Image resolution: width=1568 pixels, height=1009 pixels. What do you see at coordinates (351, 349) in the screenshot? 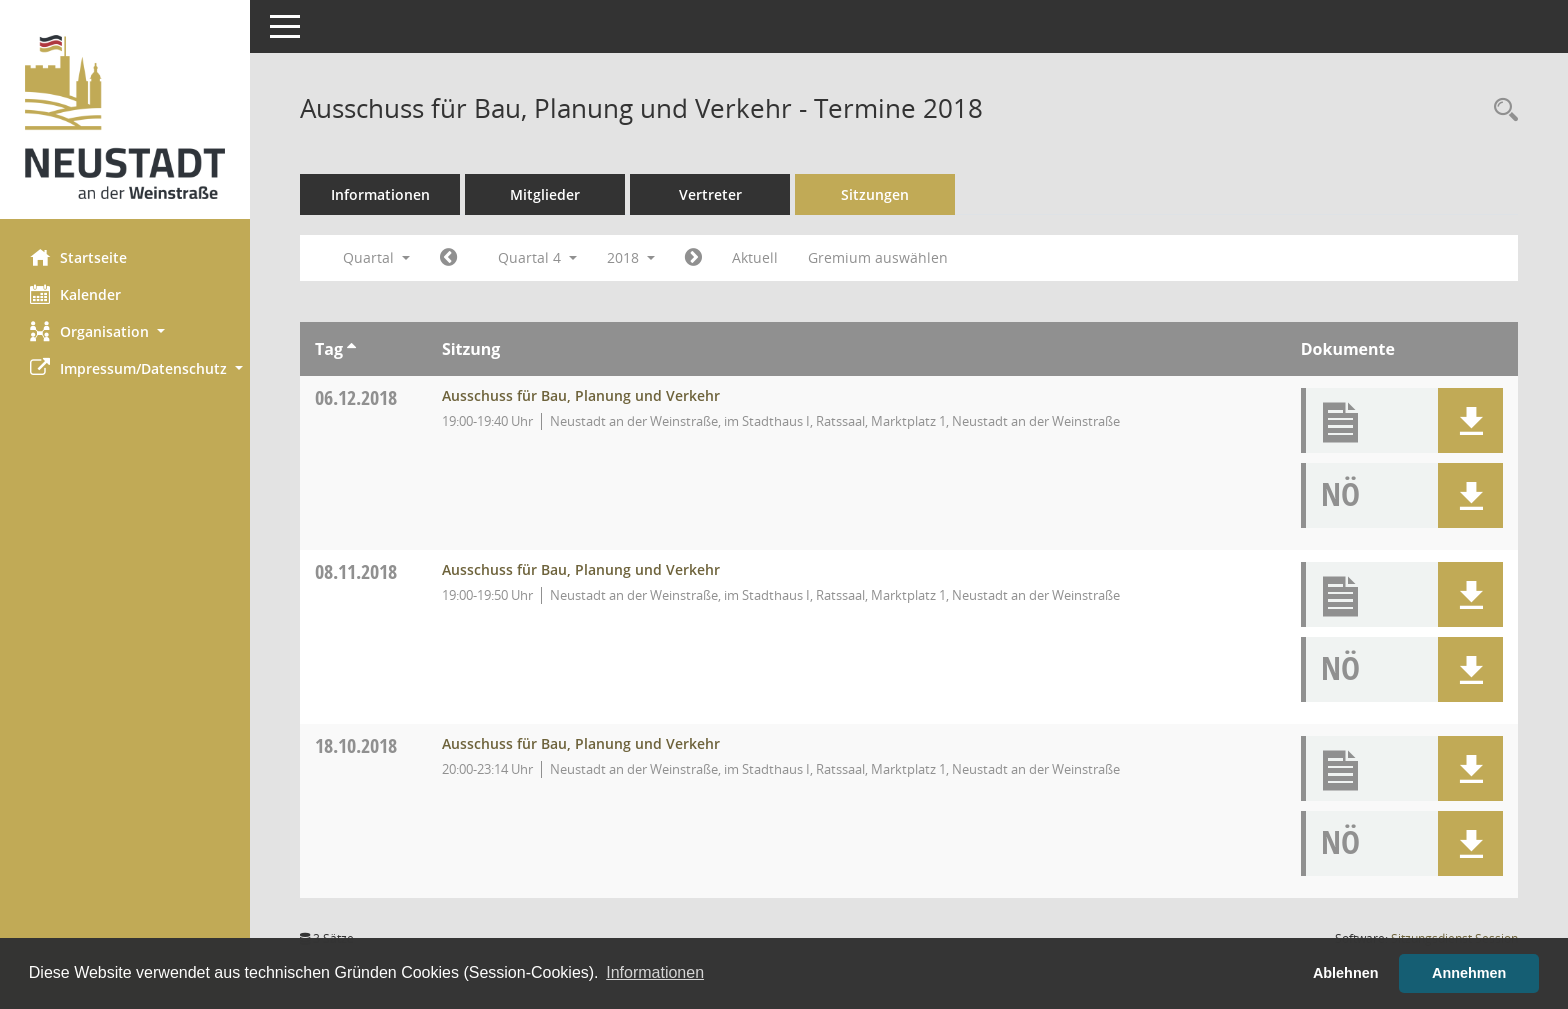
I see `[Sortieren: nach Tag aufsteigend]` at bounding box center [351, 349].